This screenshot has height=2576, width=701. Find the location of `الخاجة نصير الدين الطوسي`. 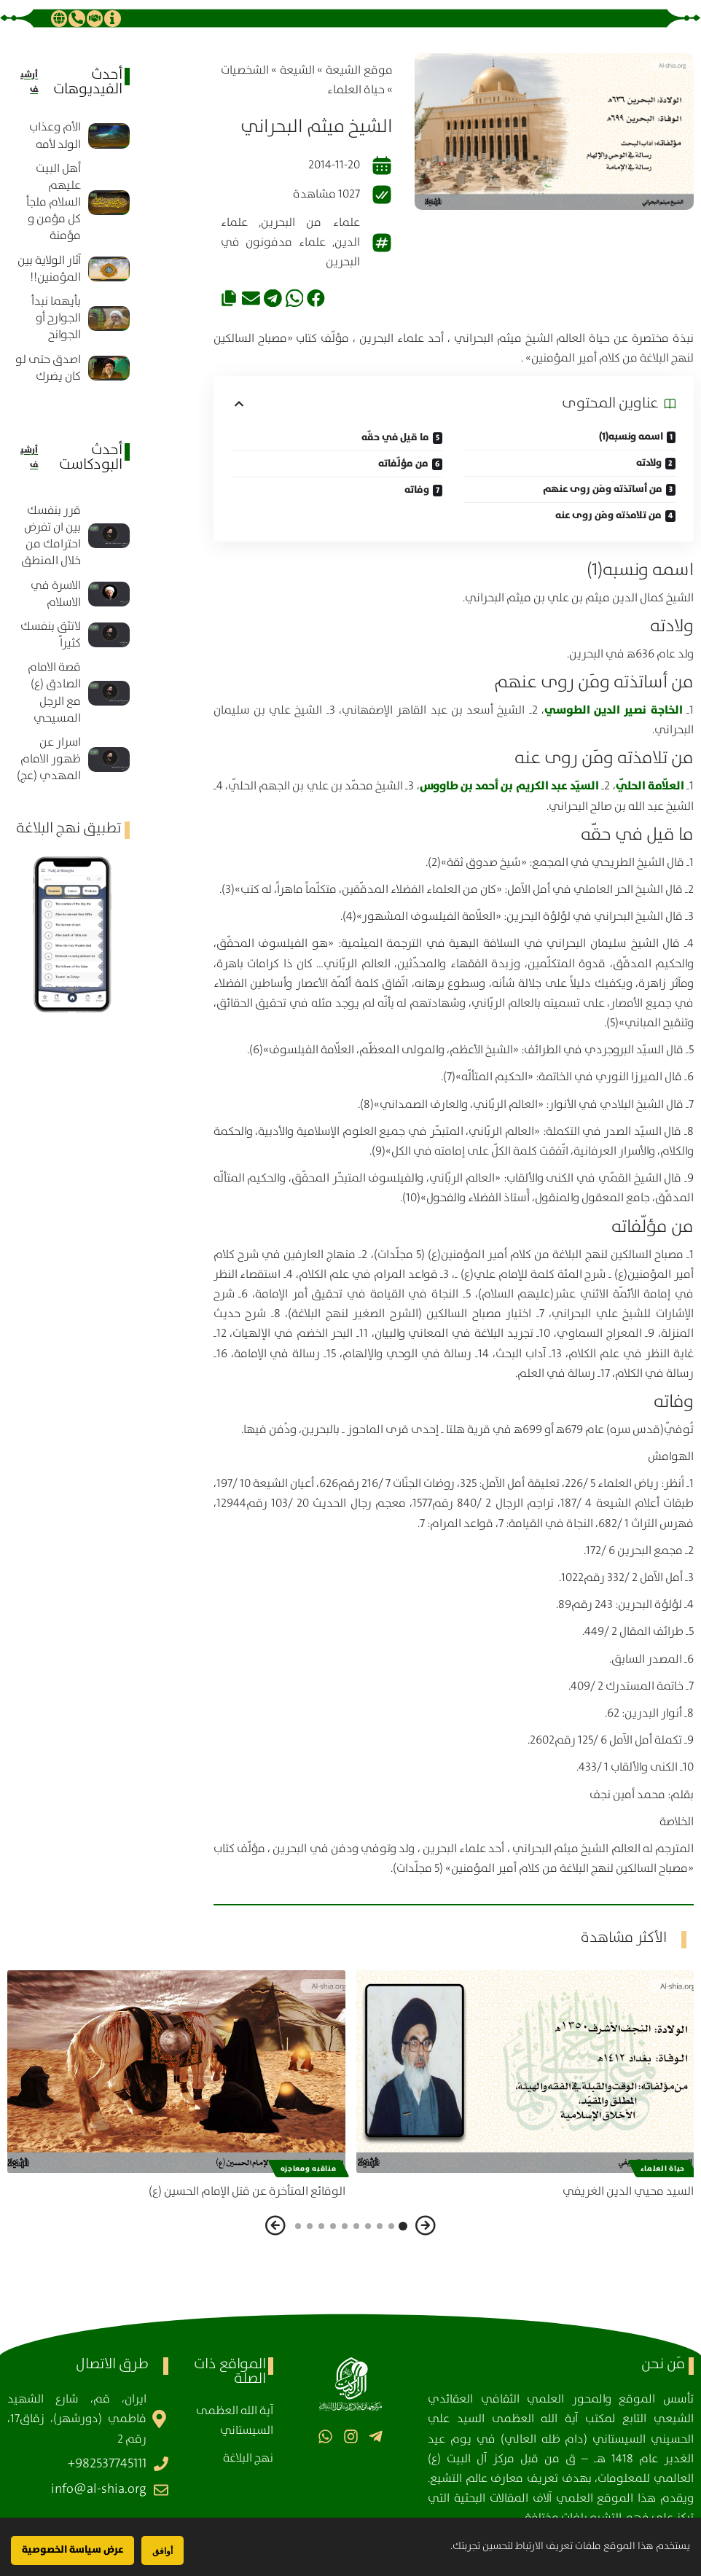

الخاجة نصير الدين الطوسي is located at coordinates (613, 709).